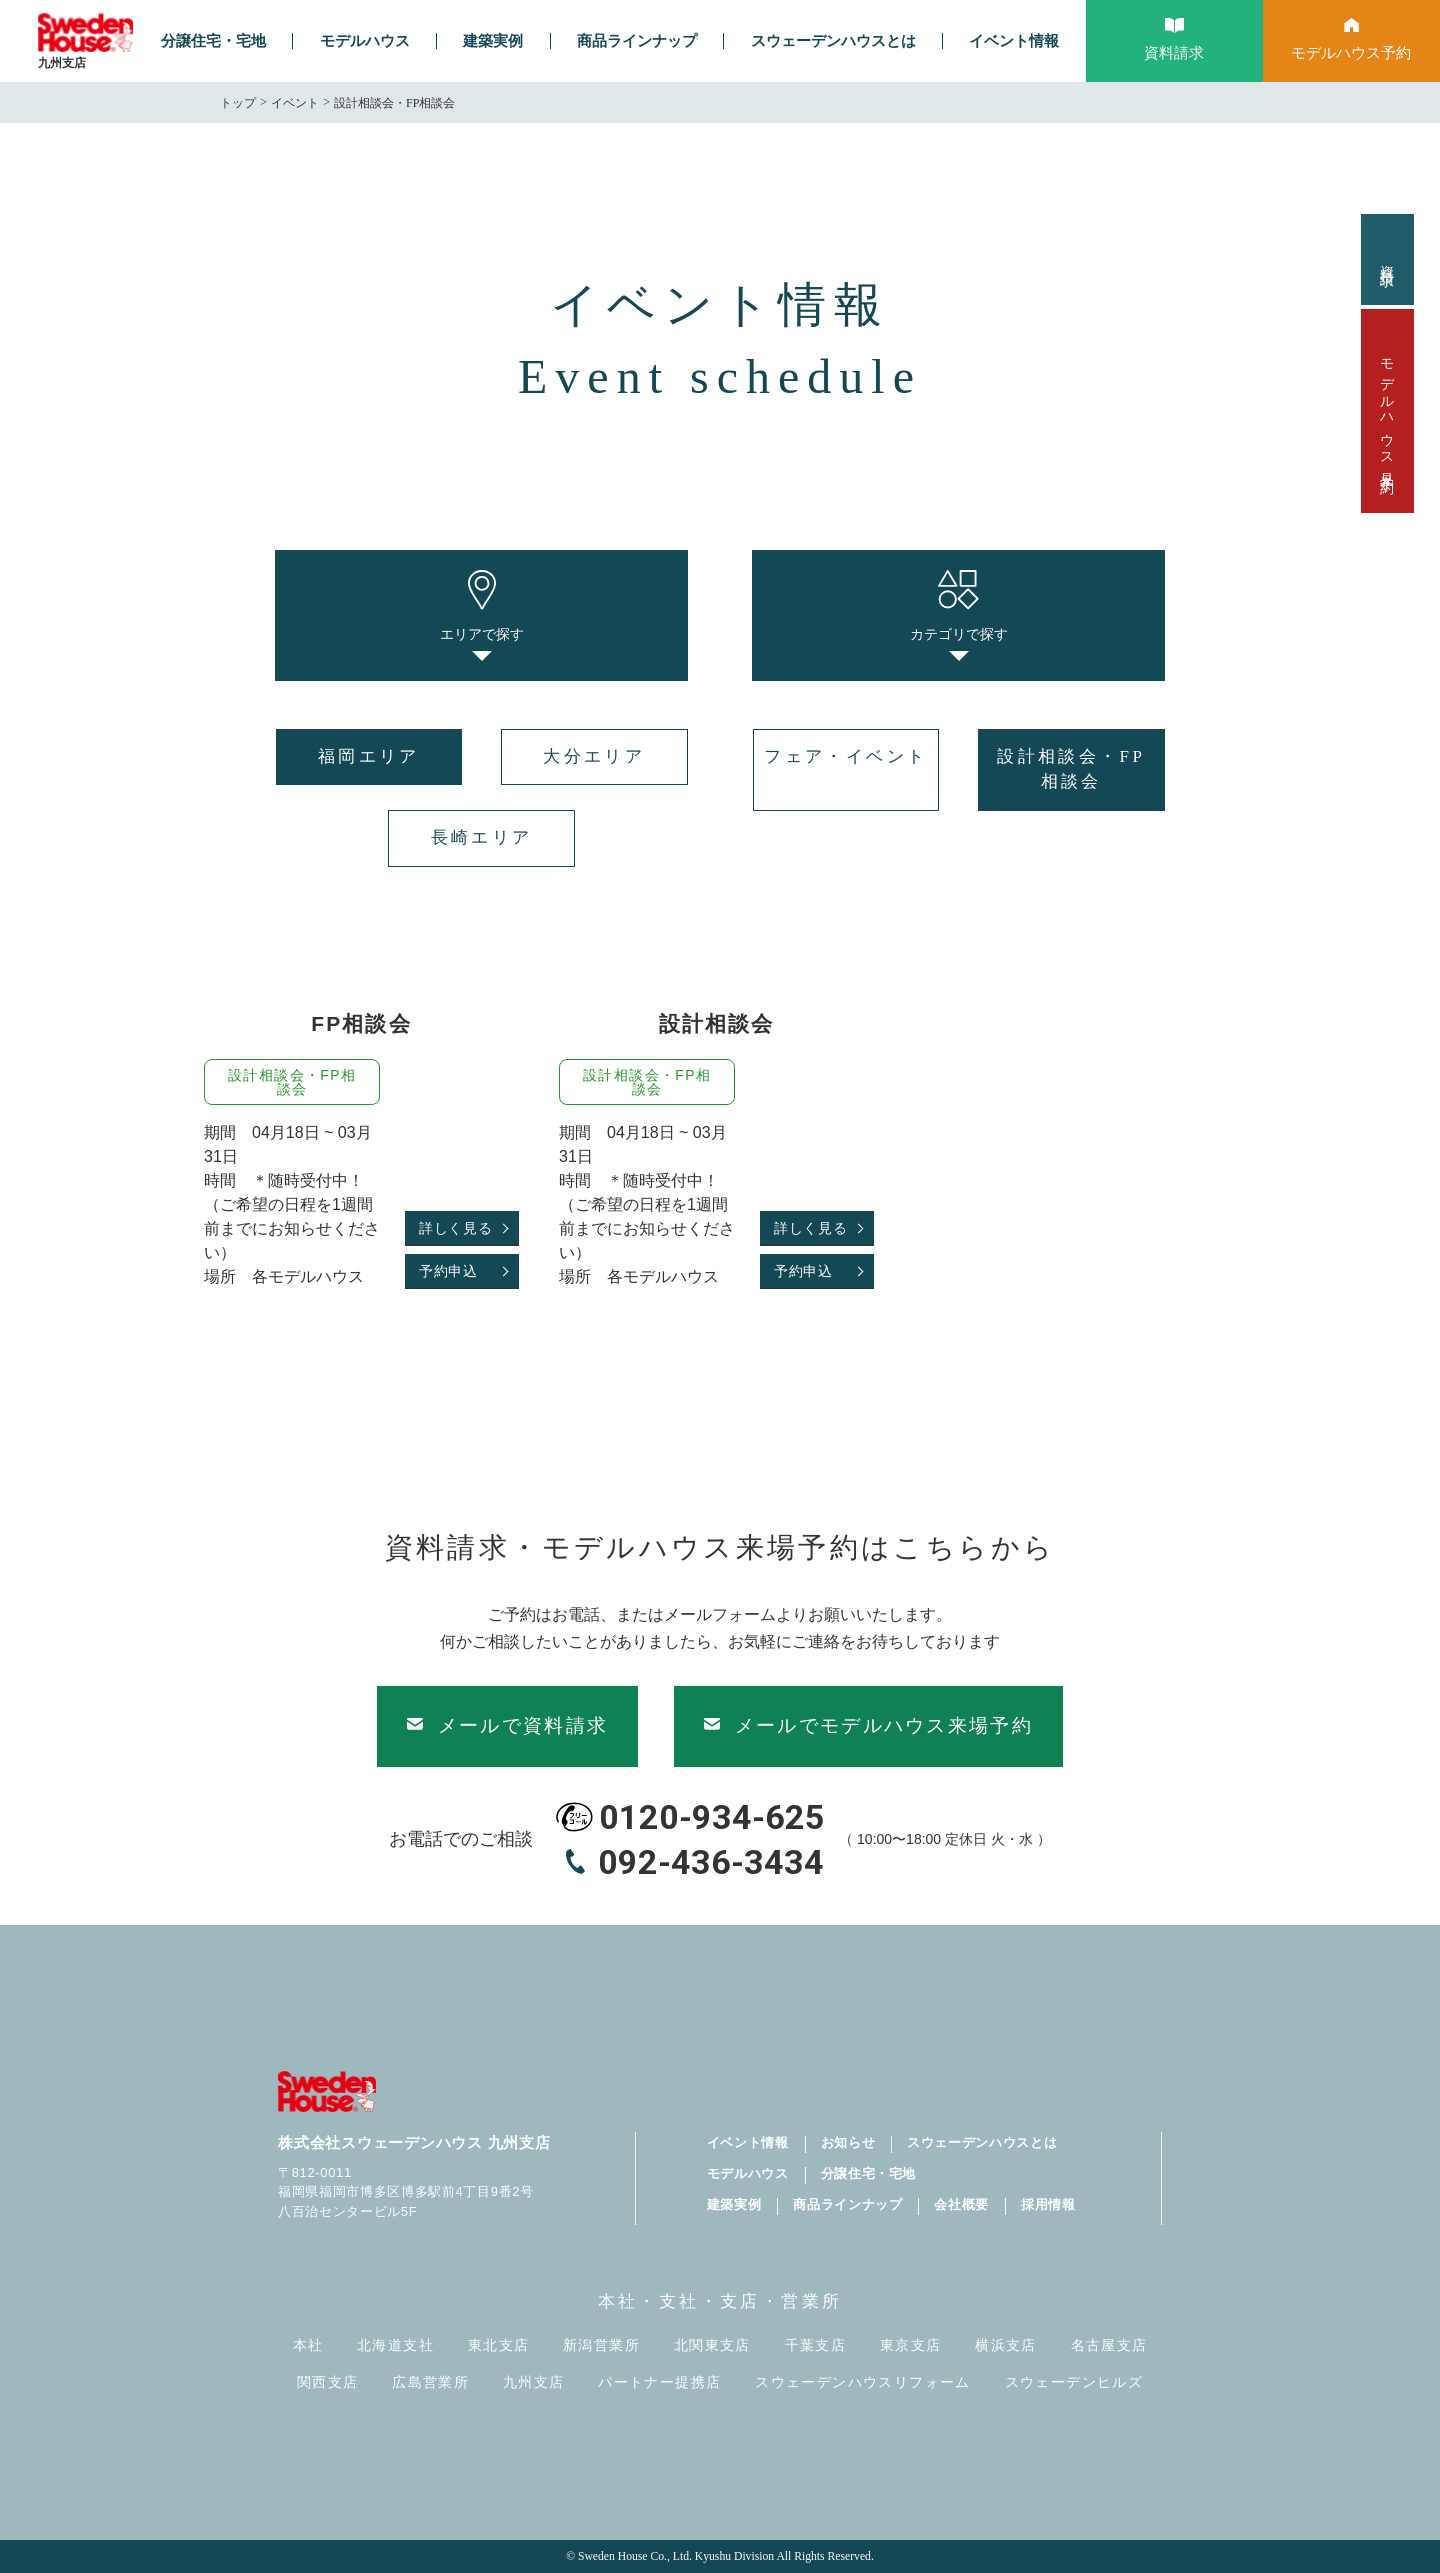 The image size is (1440, 2573). What do you see at coordinates (863, 2382) in the screenshot?
I see `スウェーデンハウスリフォーム` at bounding box center [863, 2382].